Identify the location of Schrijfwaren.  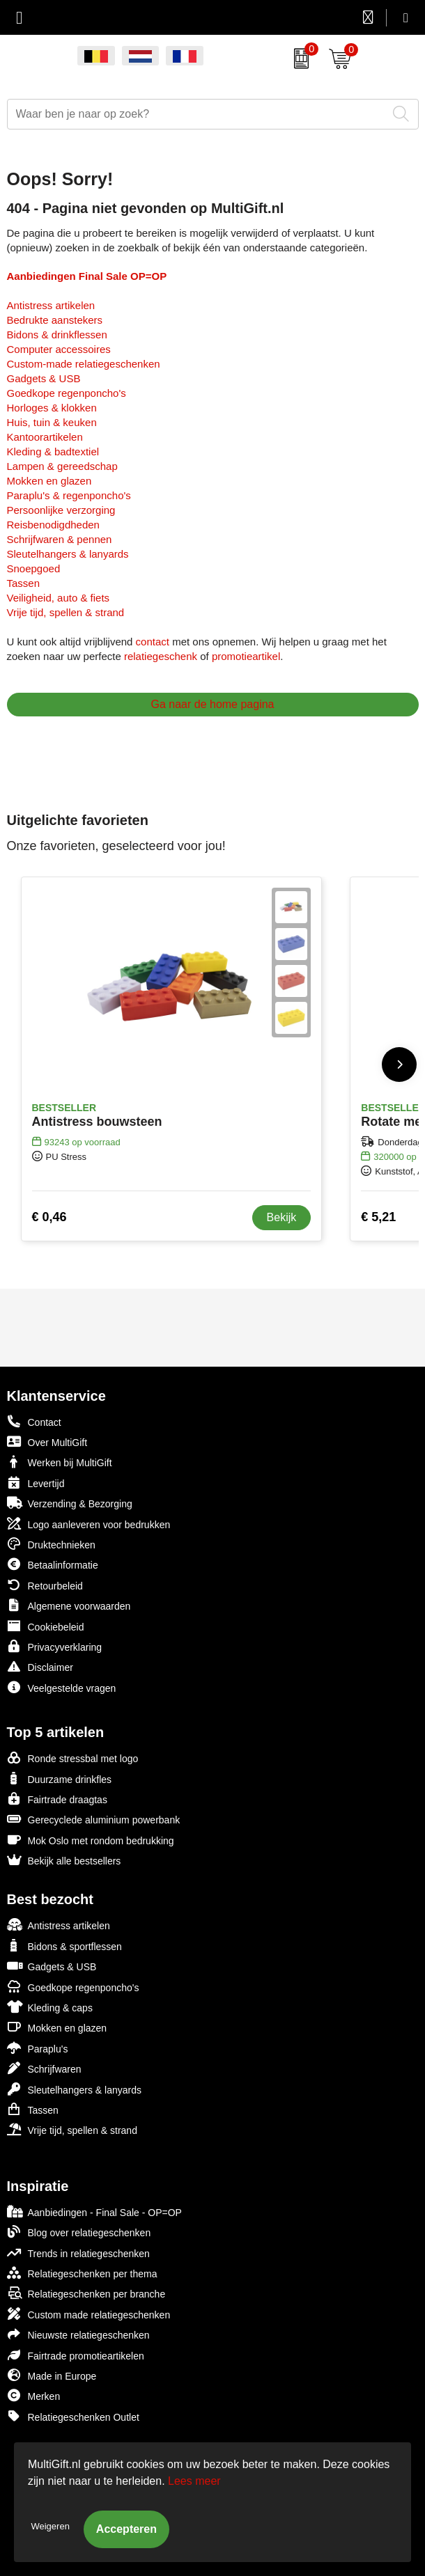
(44, 2068).